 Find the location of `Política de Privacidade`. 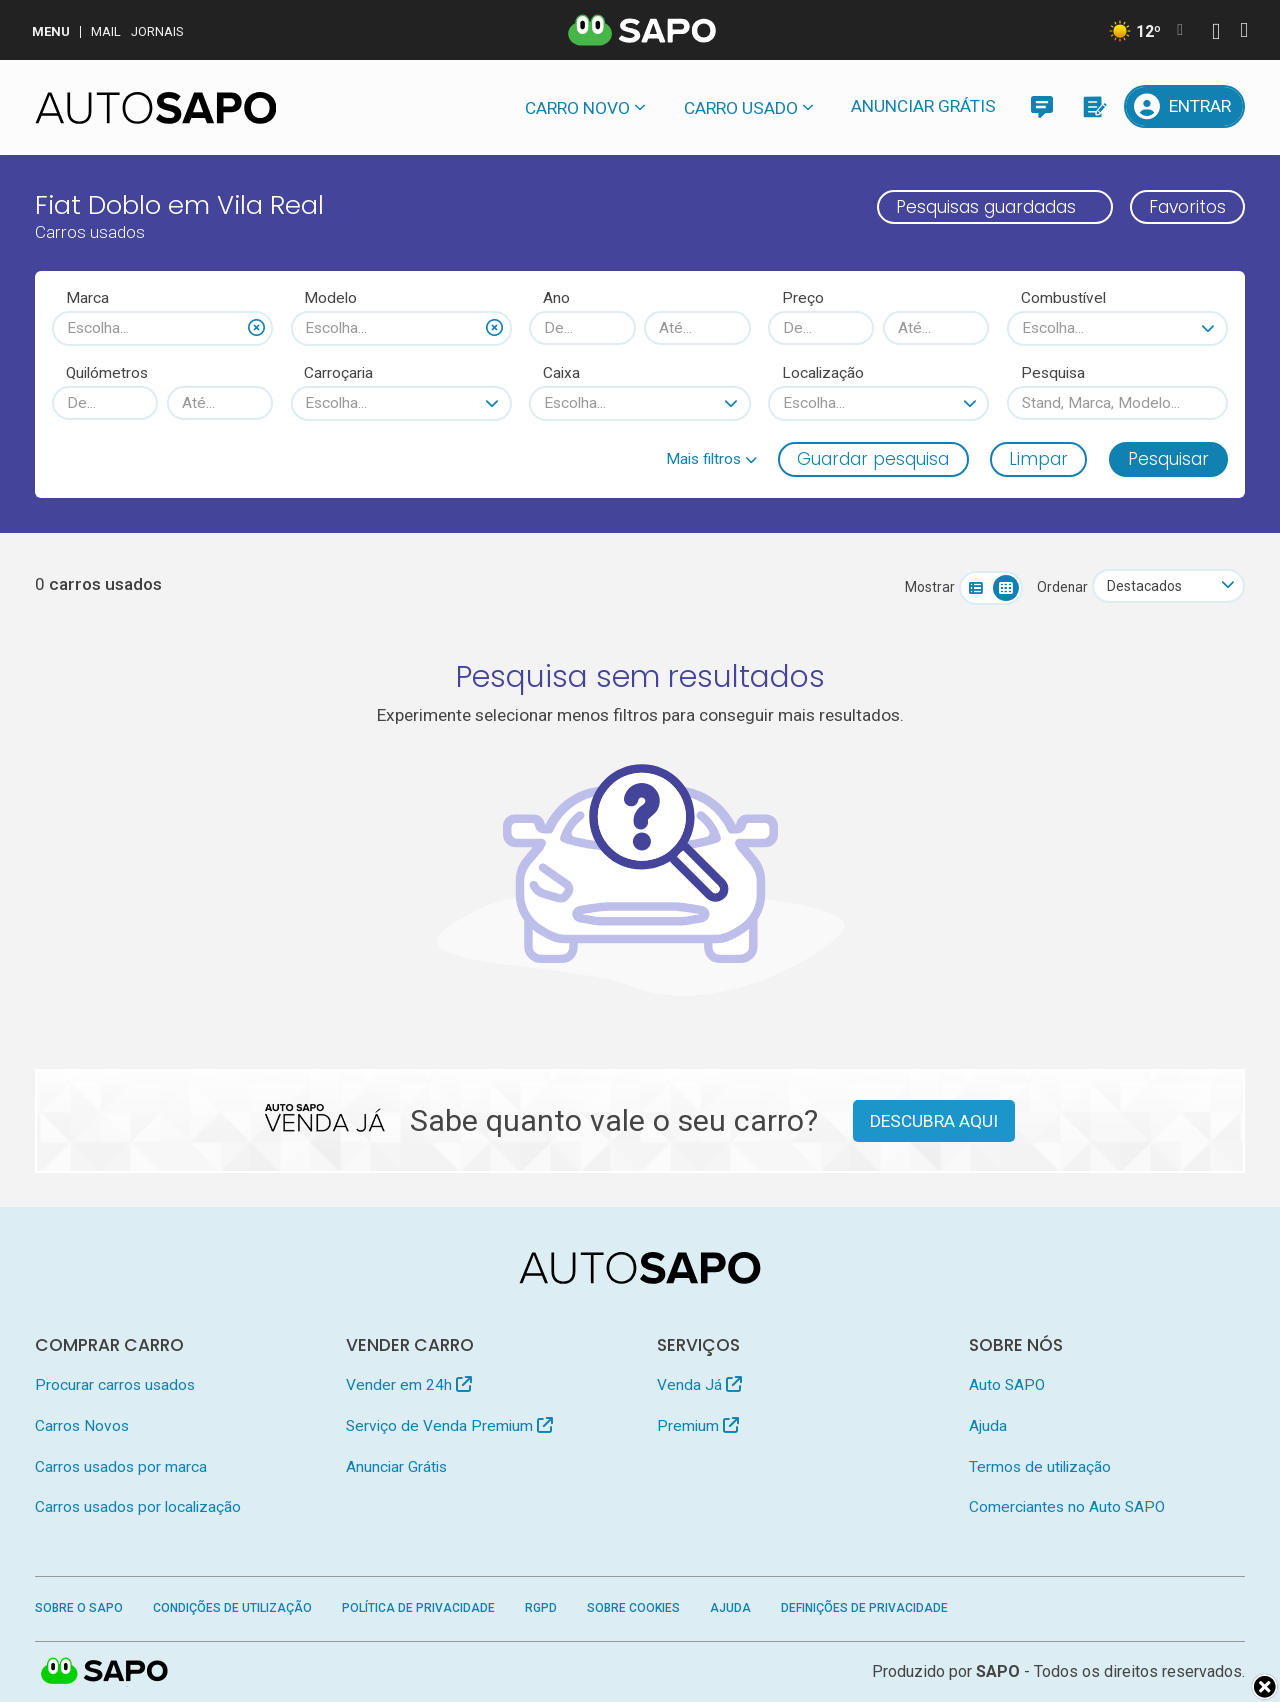

Política de Privacidade is located at coordinates (418, 1608).